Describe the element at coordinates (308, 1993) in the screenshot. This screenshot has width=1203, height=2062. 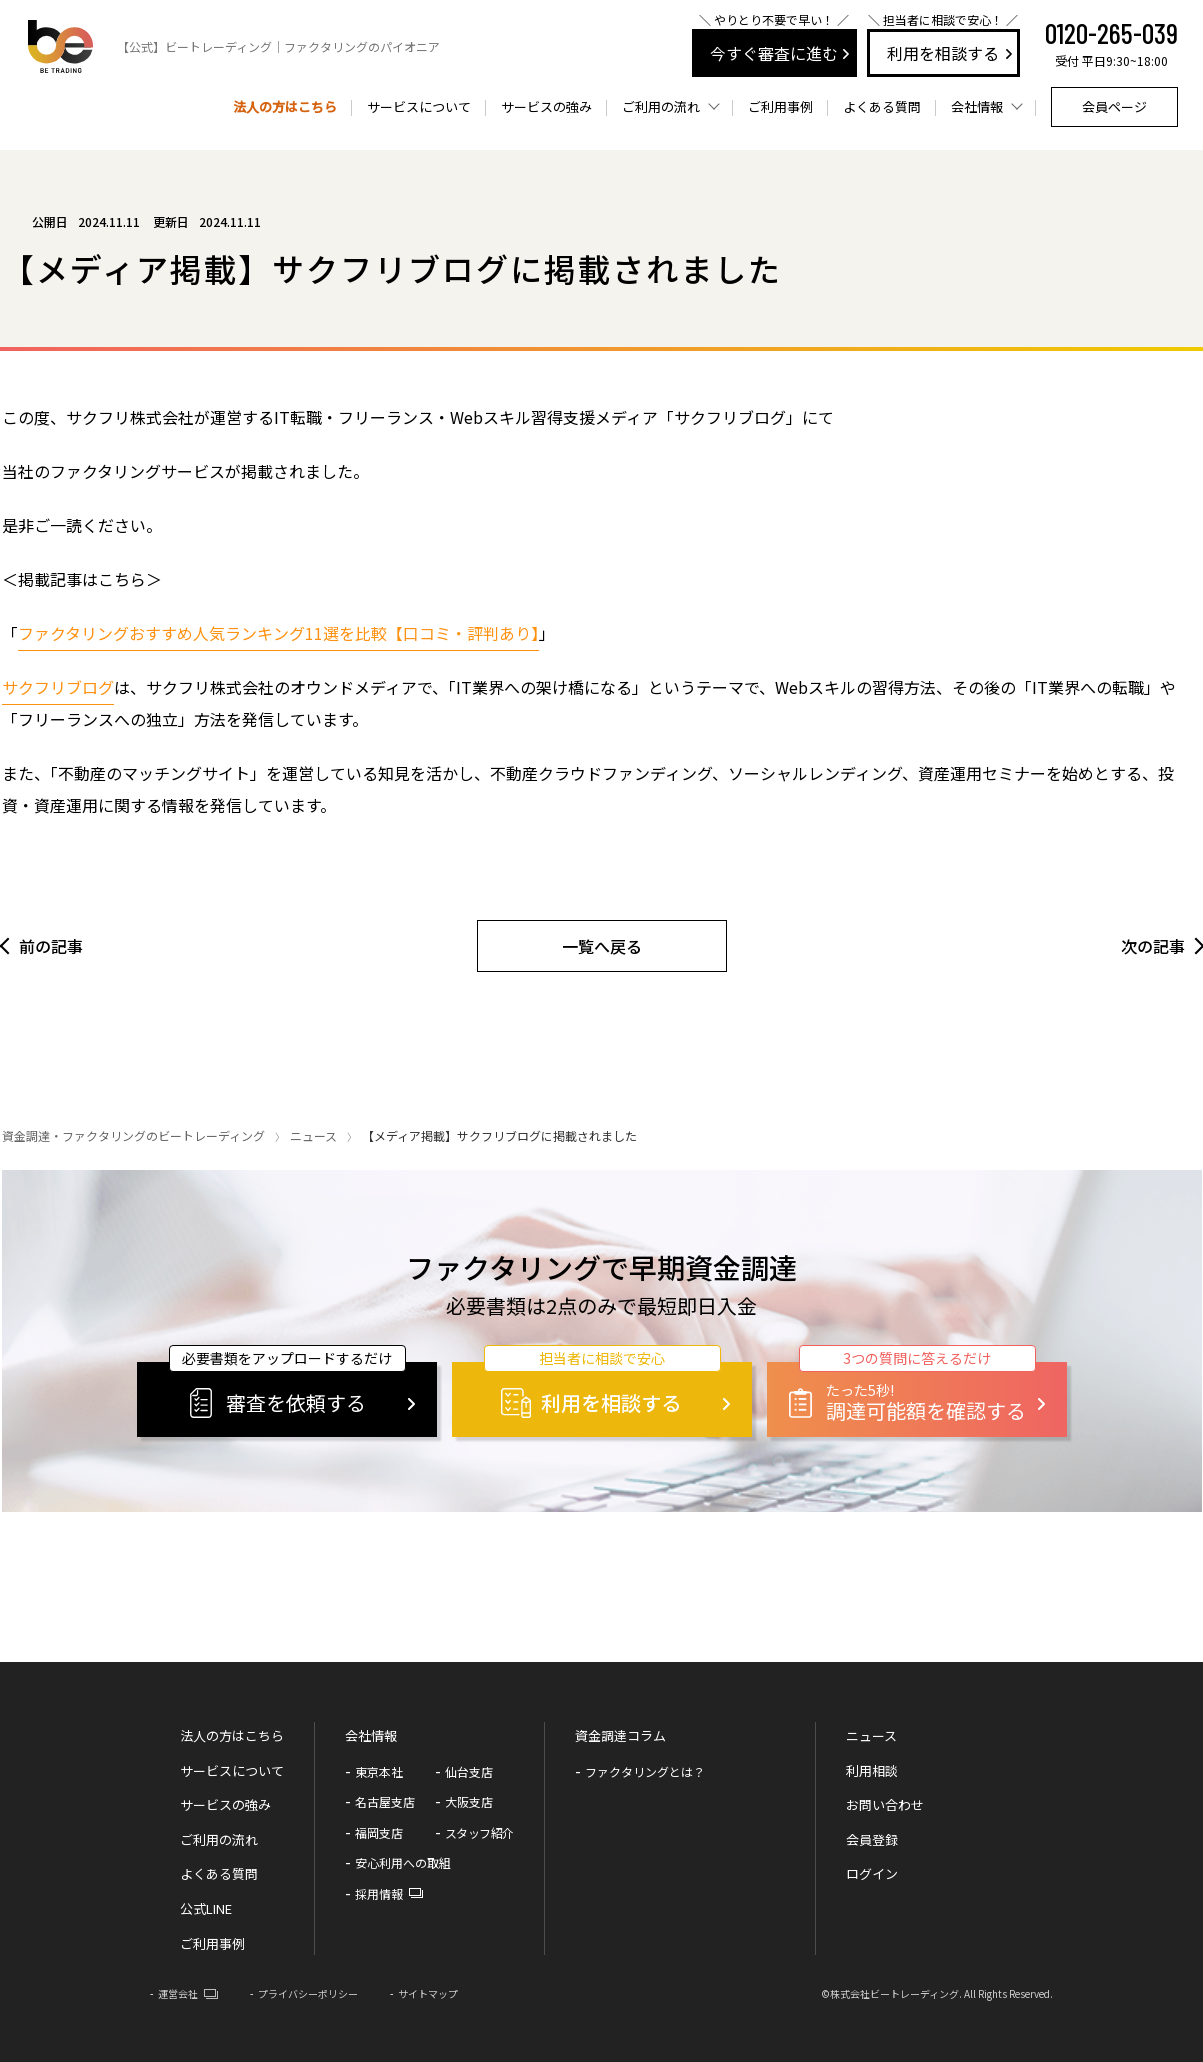
I see `プライバシーポリシー` at that location.